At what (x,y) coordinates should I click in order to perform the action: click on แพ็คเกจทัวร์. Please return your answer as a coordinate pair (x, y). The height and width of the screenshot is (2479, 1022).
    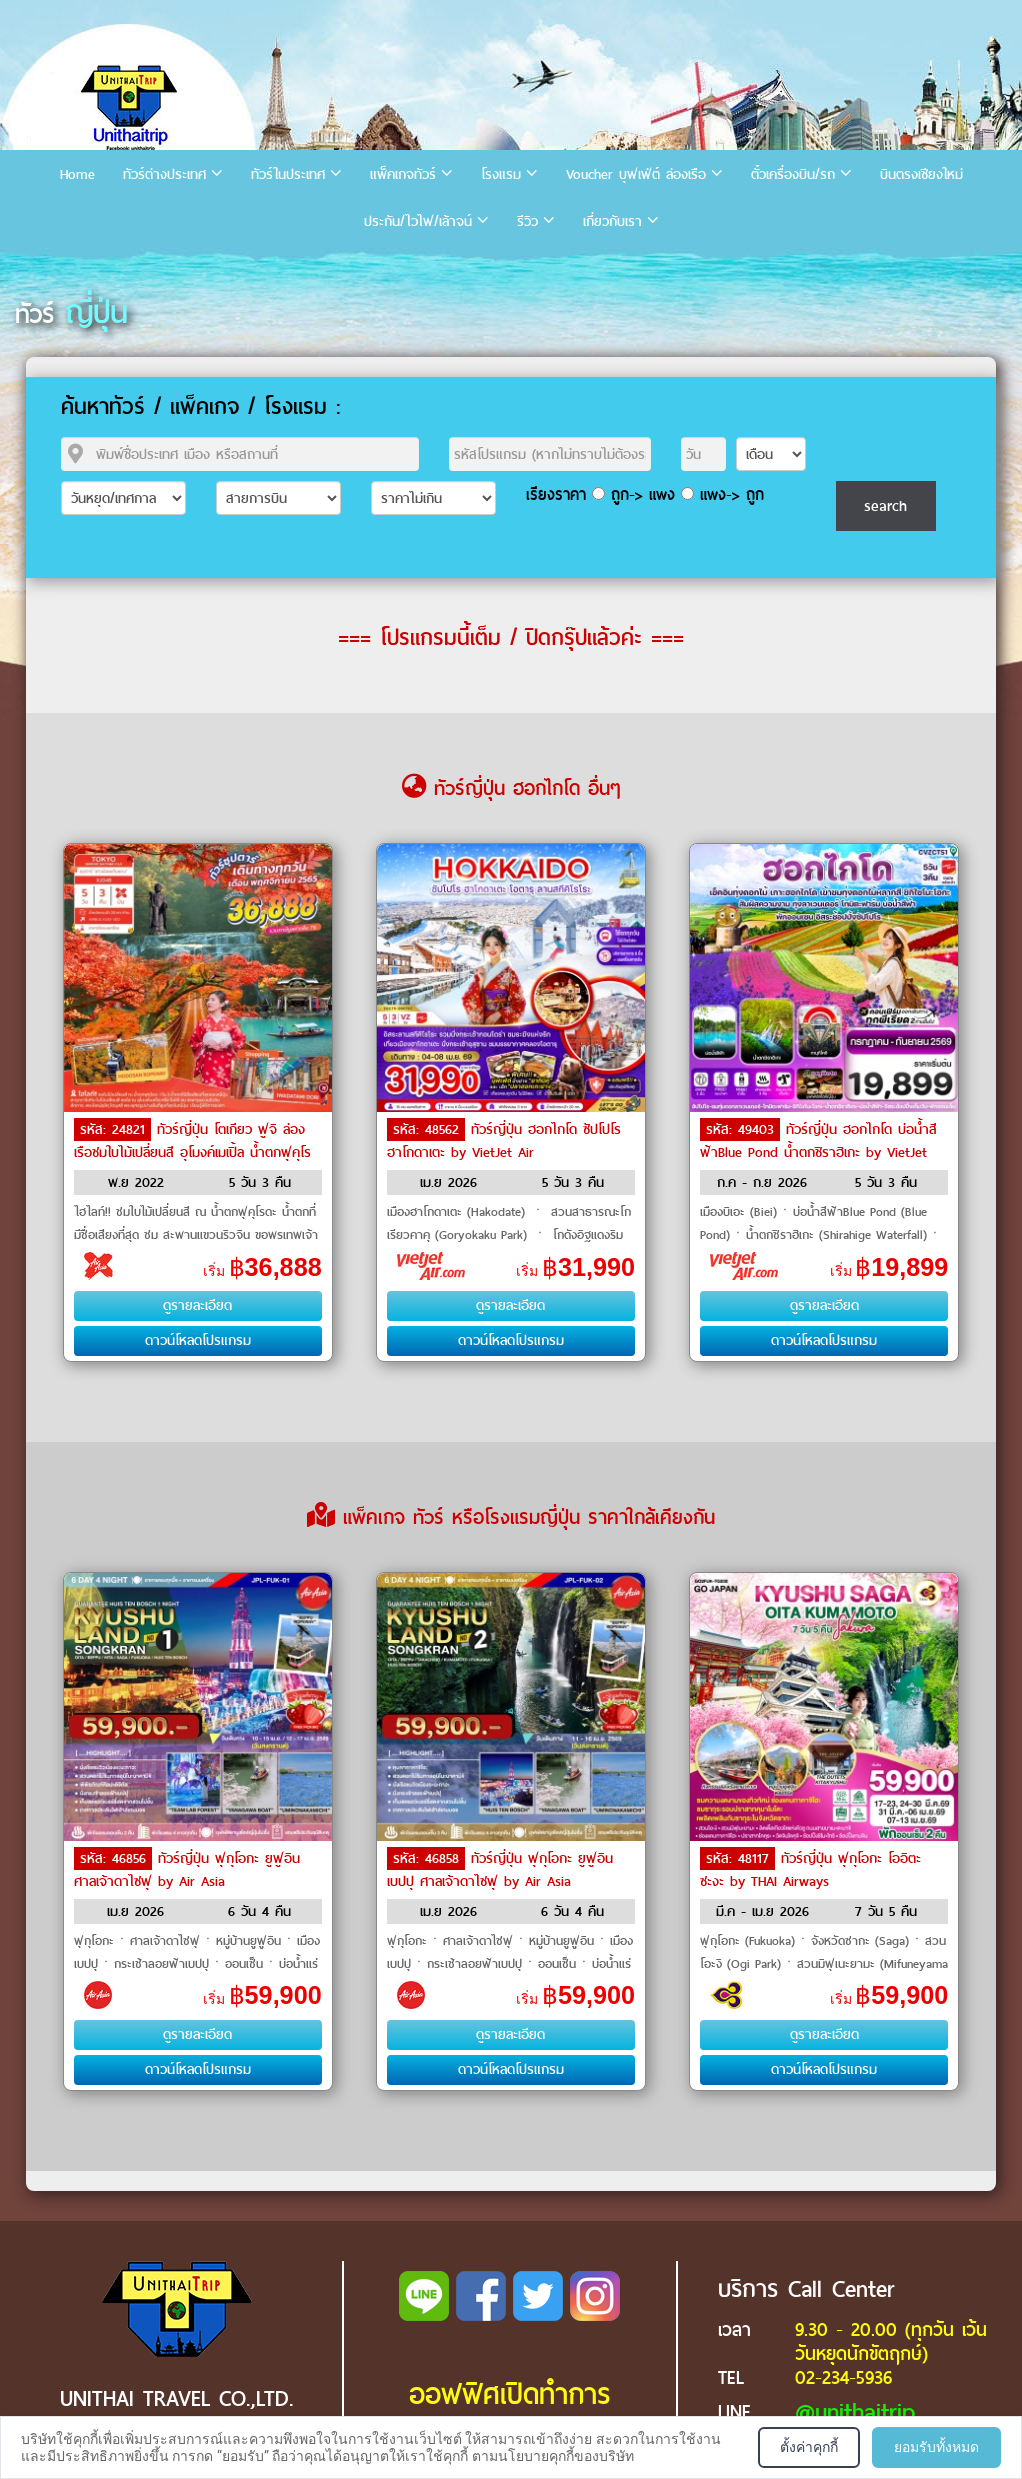
    Looking at the image, I should click on (403, 174).